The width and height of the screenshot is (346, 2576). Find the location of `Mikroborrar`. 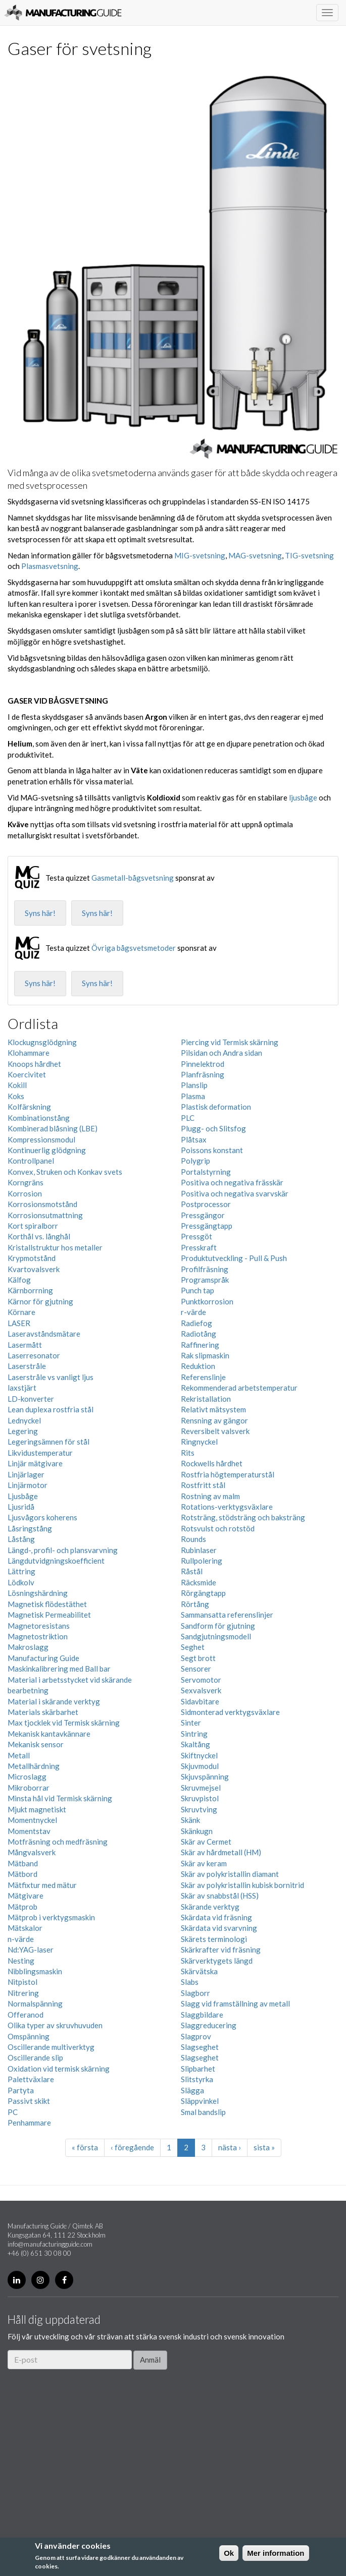

Mikroborrar is located at coordinates (29, 1787).